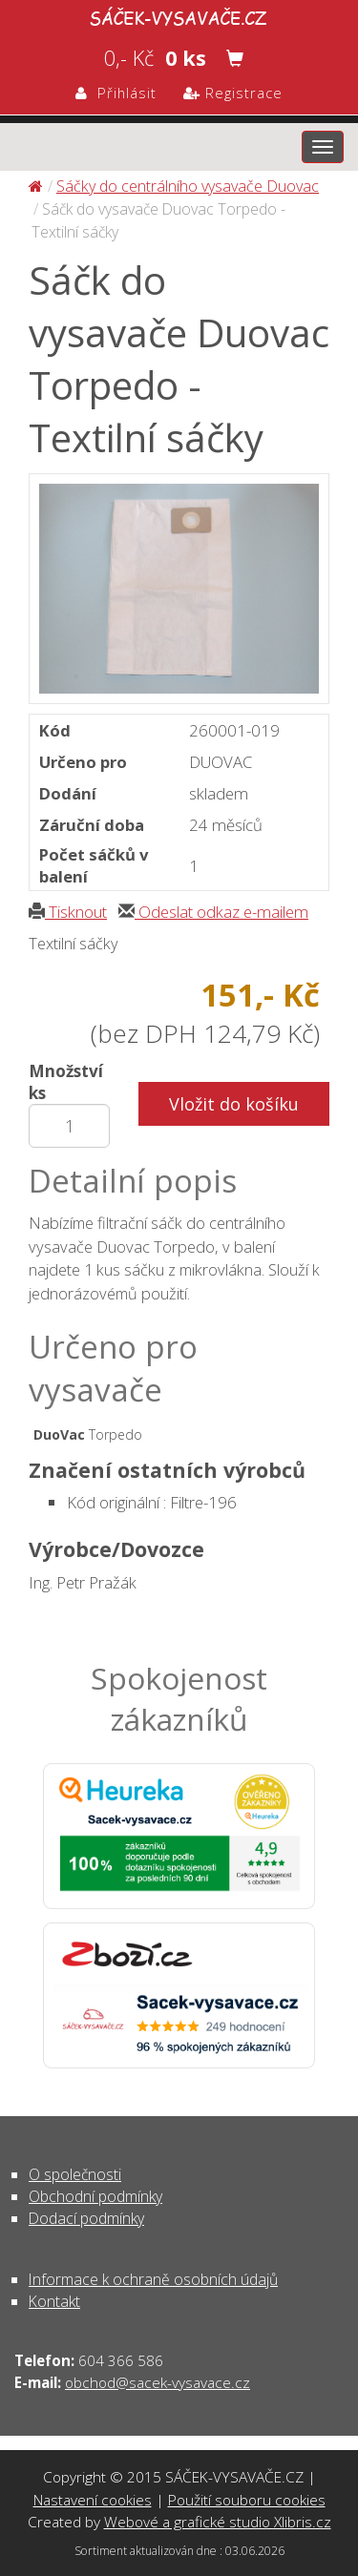 The width and height of the screenshot is (358, 2576). I want to click on Webové a grafické studio Xlibris.cz, so click(217, 2521).